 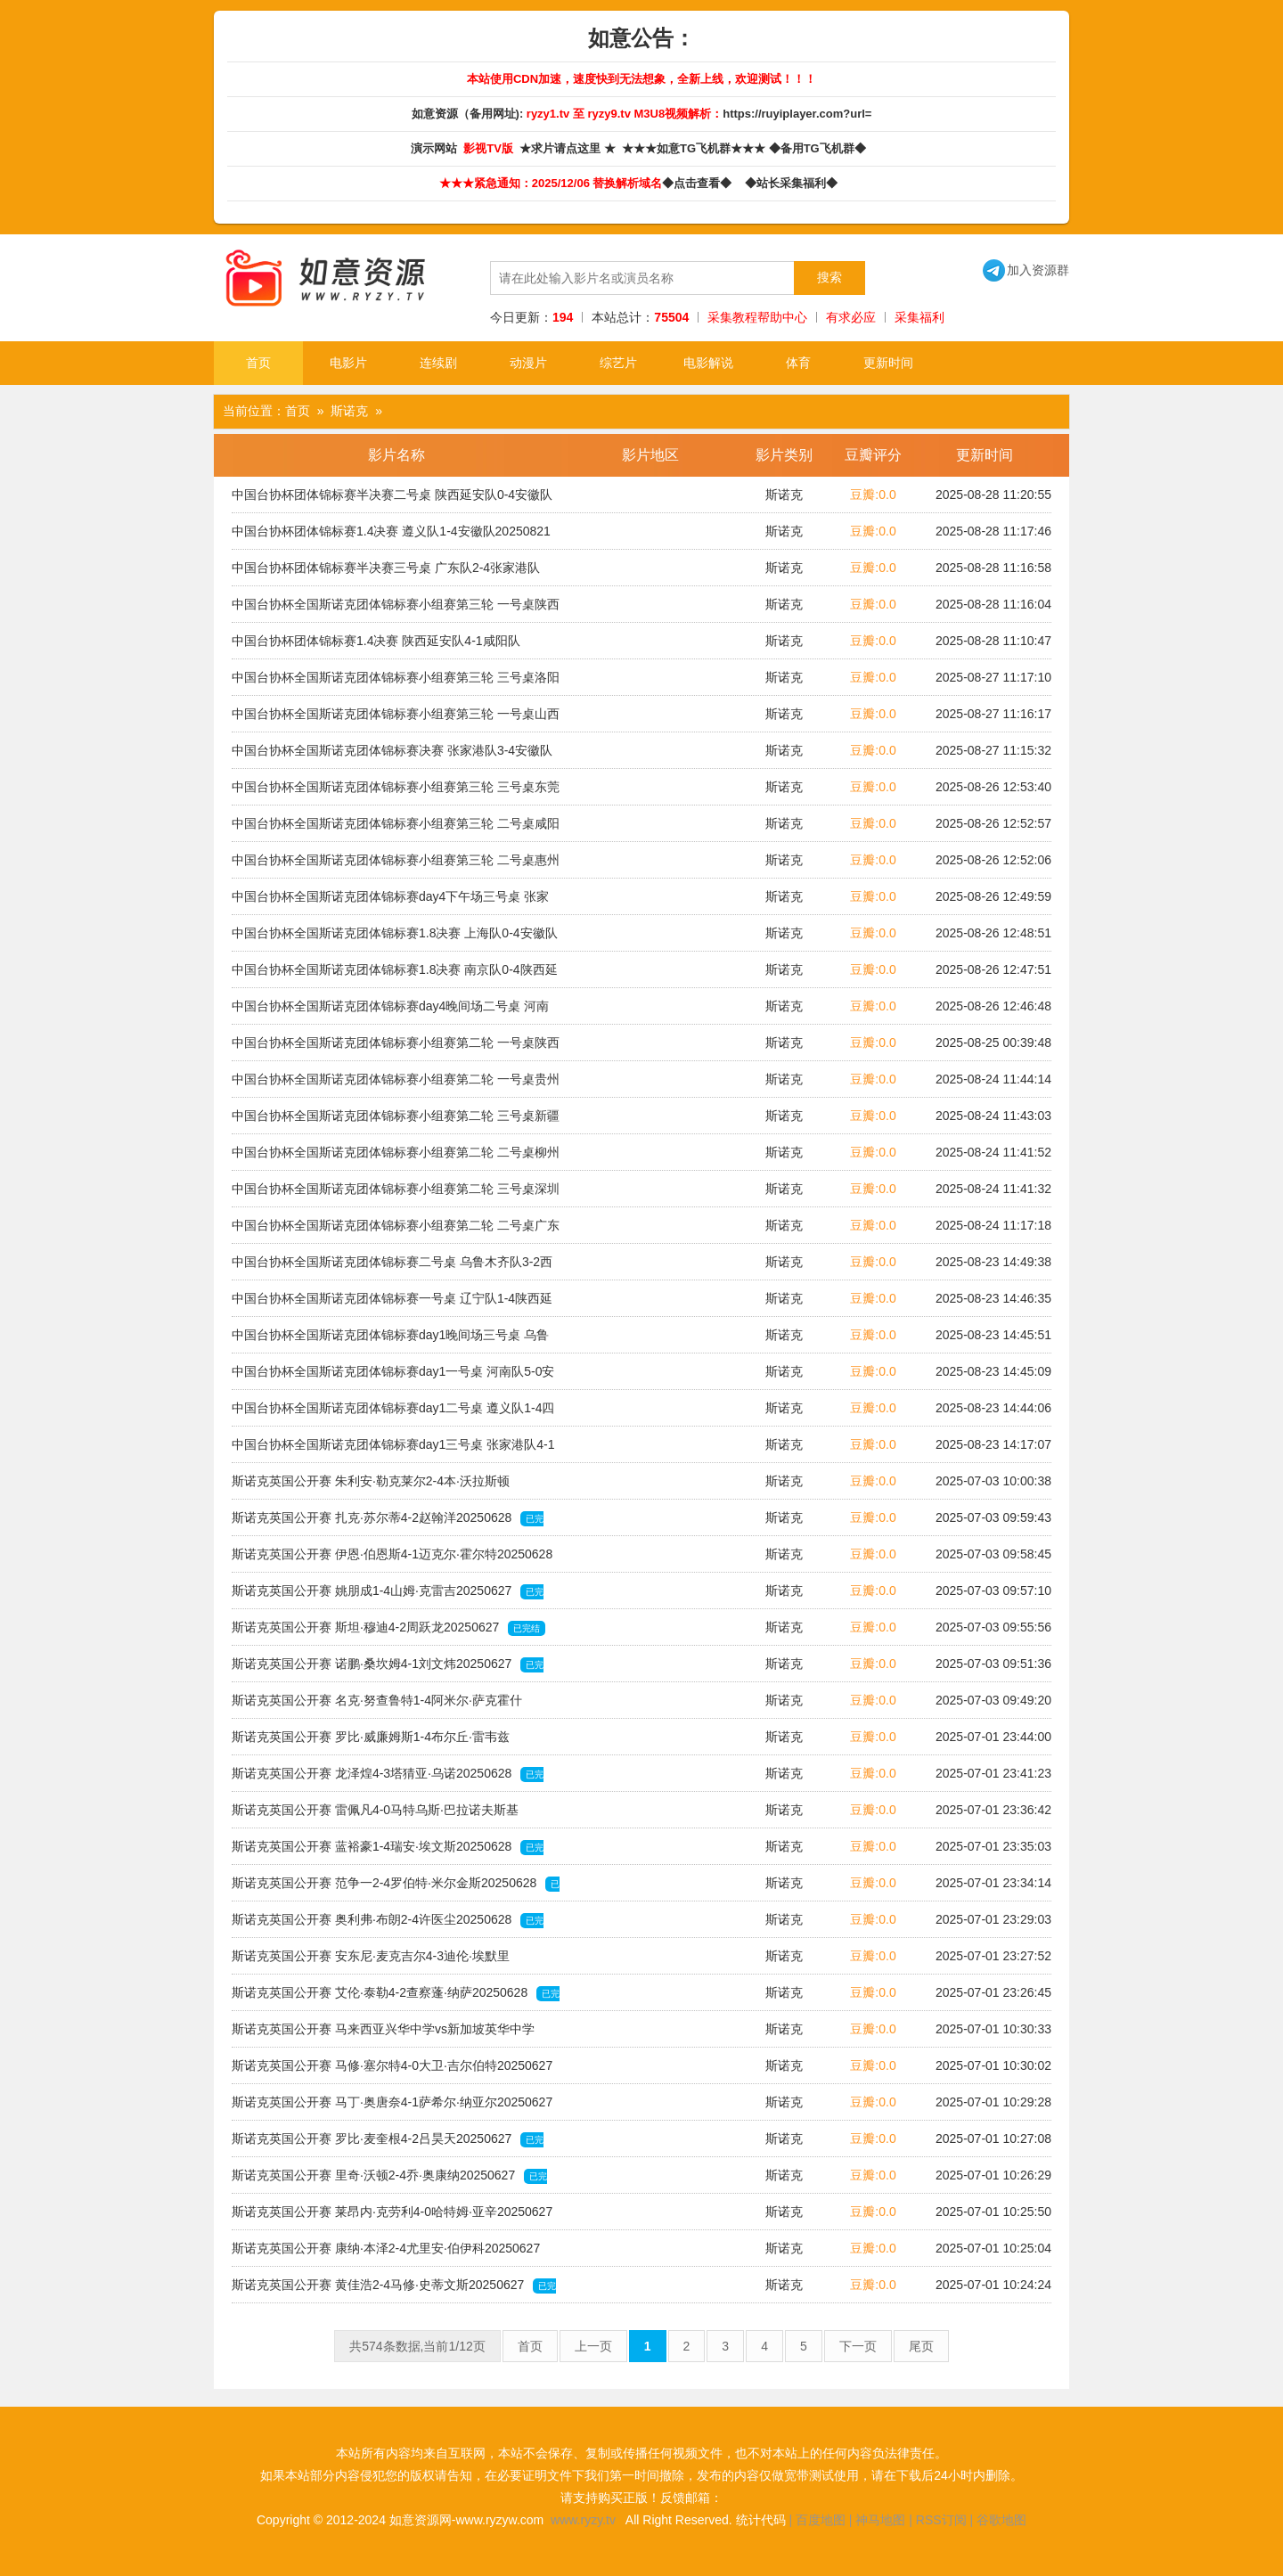 I want to click on ◆点击查看◆, so click(x=700, y=183).